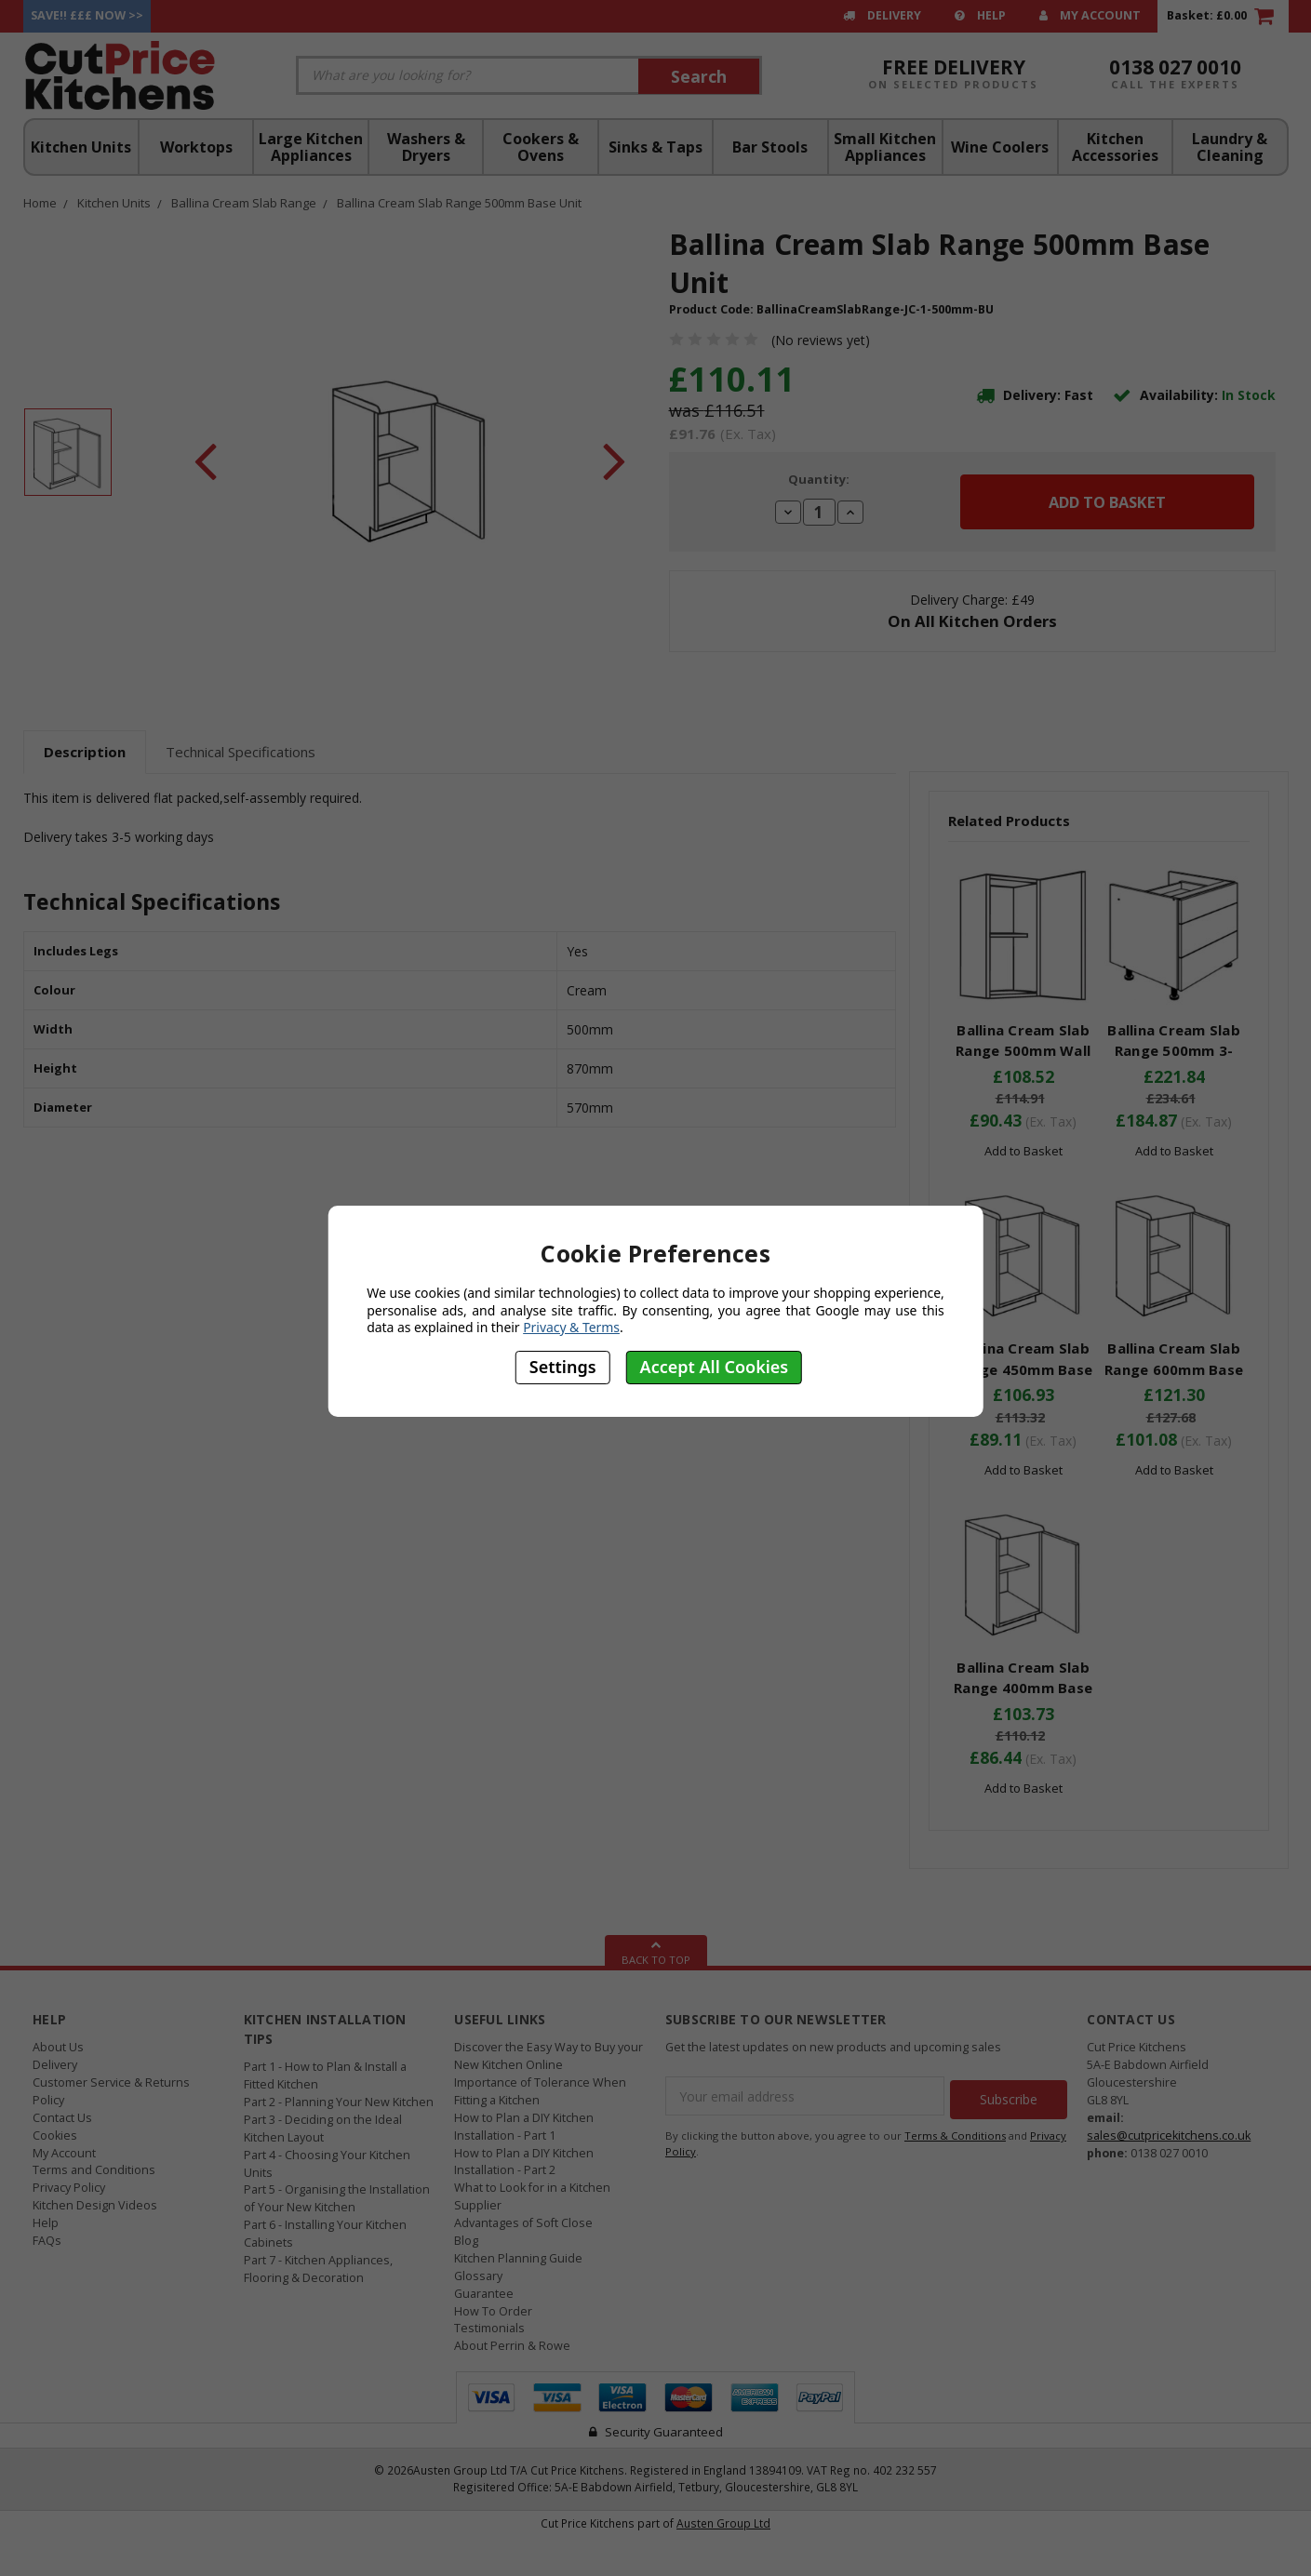 The image size is (1311, 2576). What do you see at coordinates (1023, 1051) in the screenshot?
I see `Ballina Cream Slab Range 500mm Wall Unit` at bounding box center [1023, 1051].